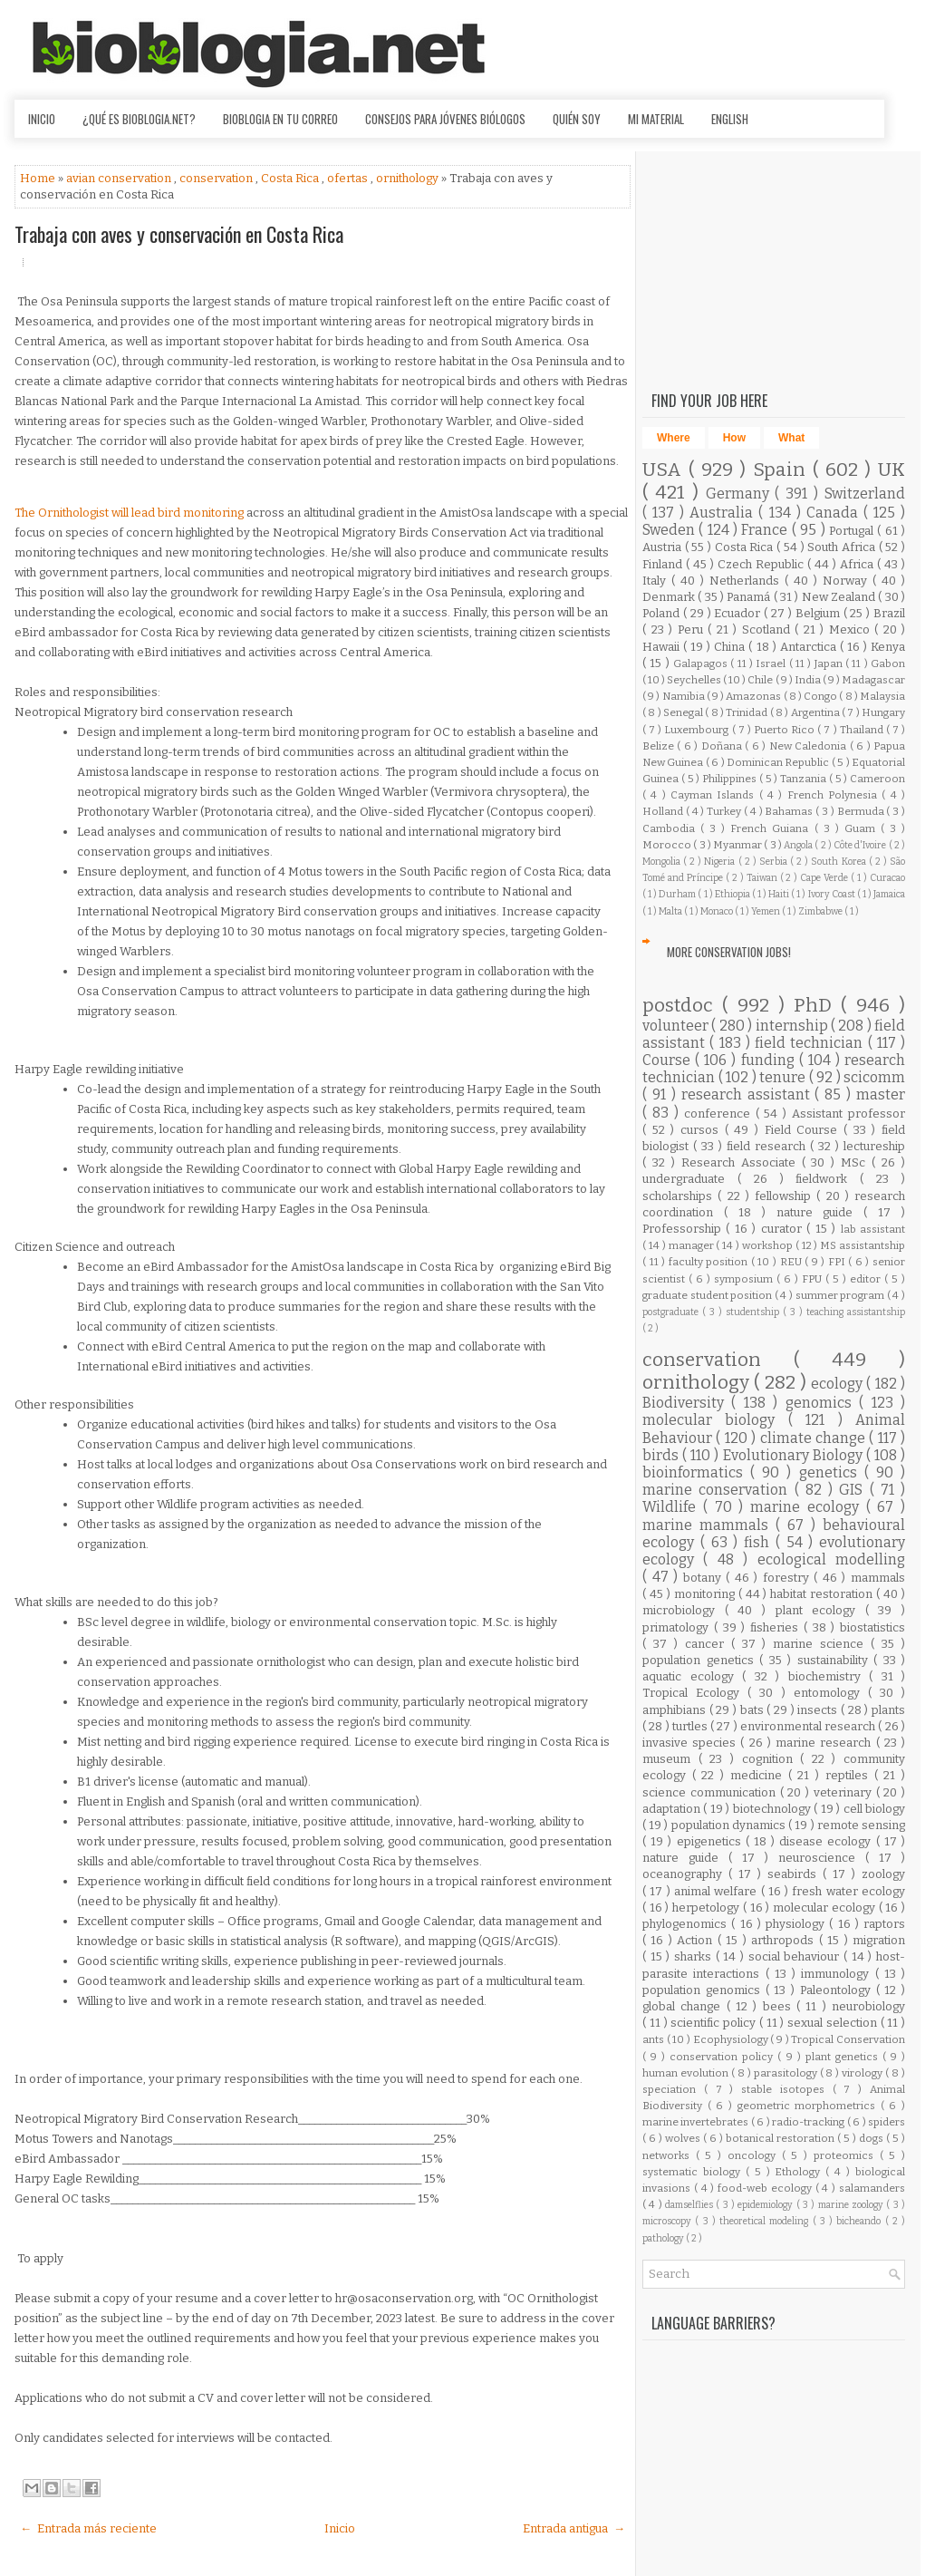 This screenshot has height=2576, width=935. Describe the element at coordinates (829, 1676) in the screenshot. I see `biochemistry` at that location.